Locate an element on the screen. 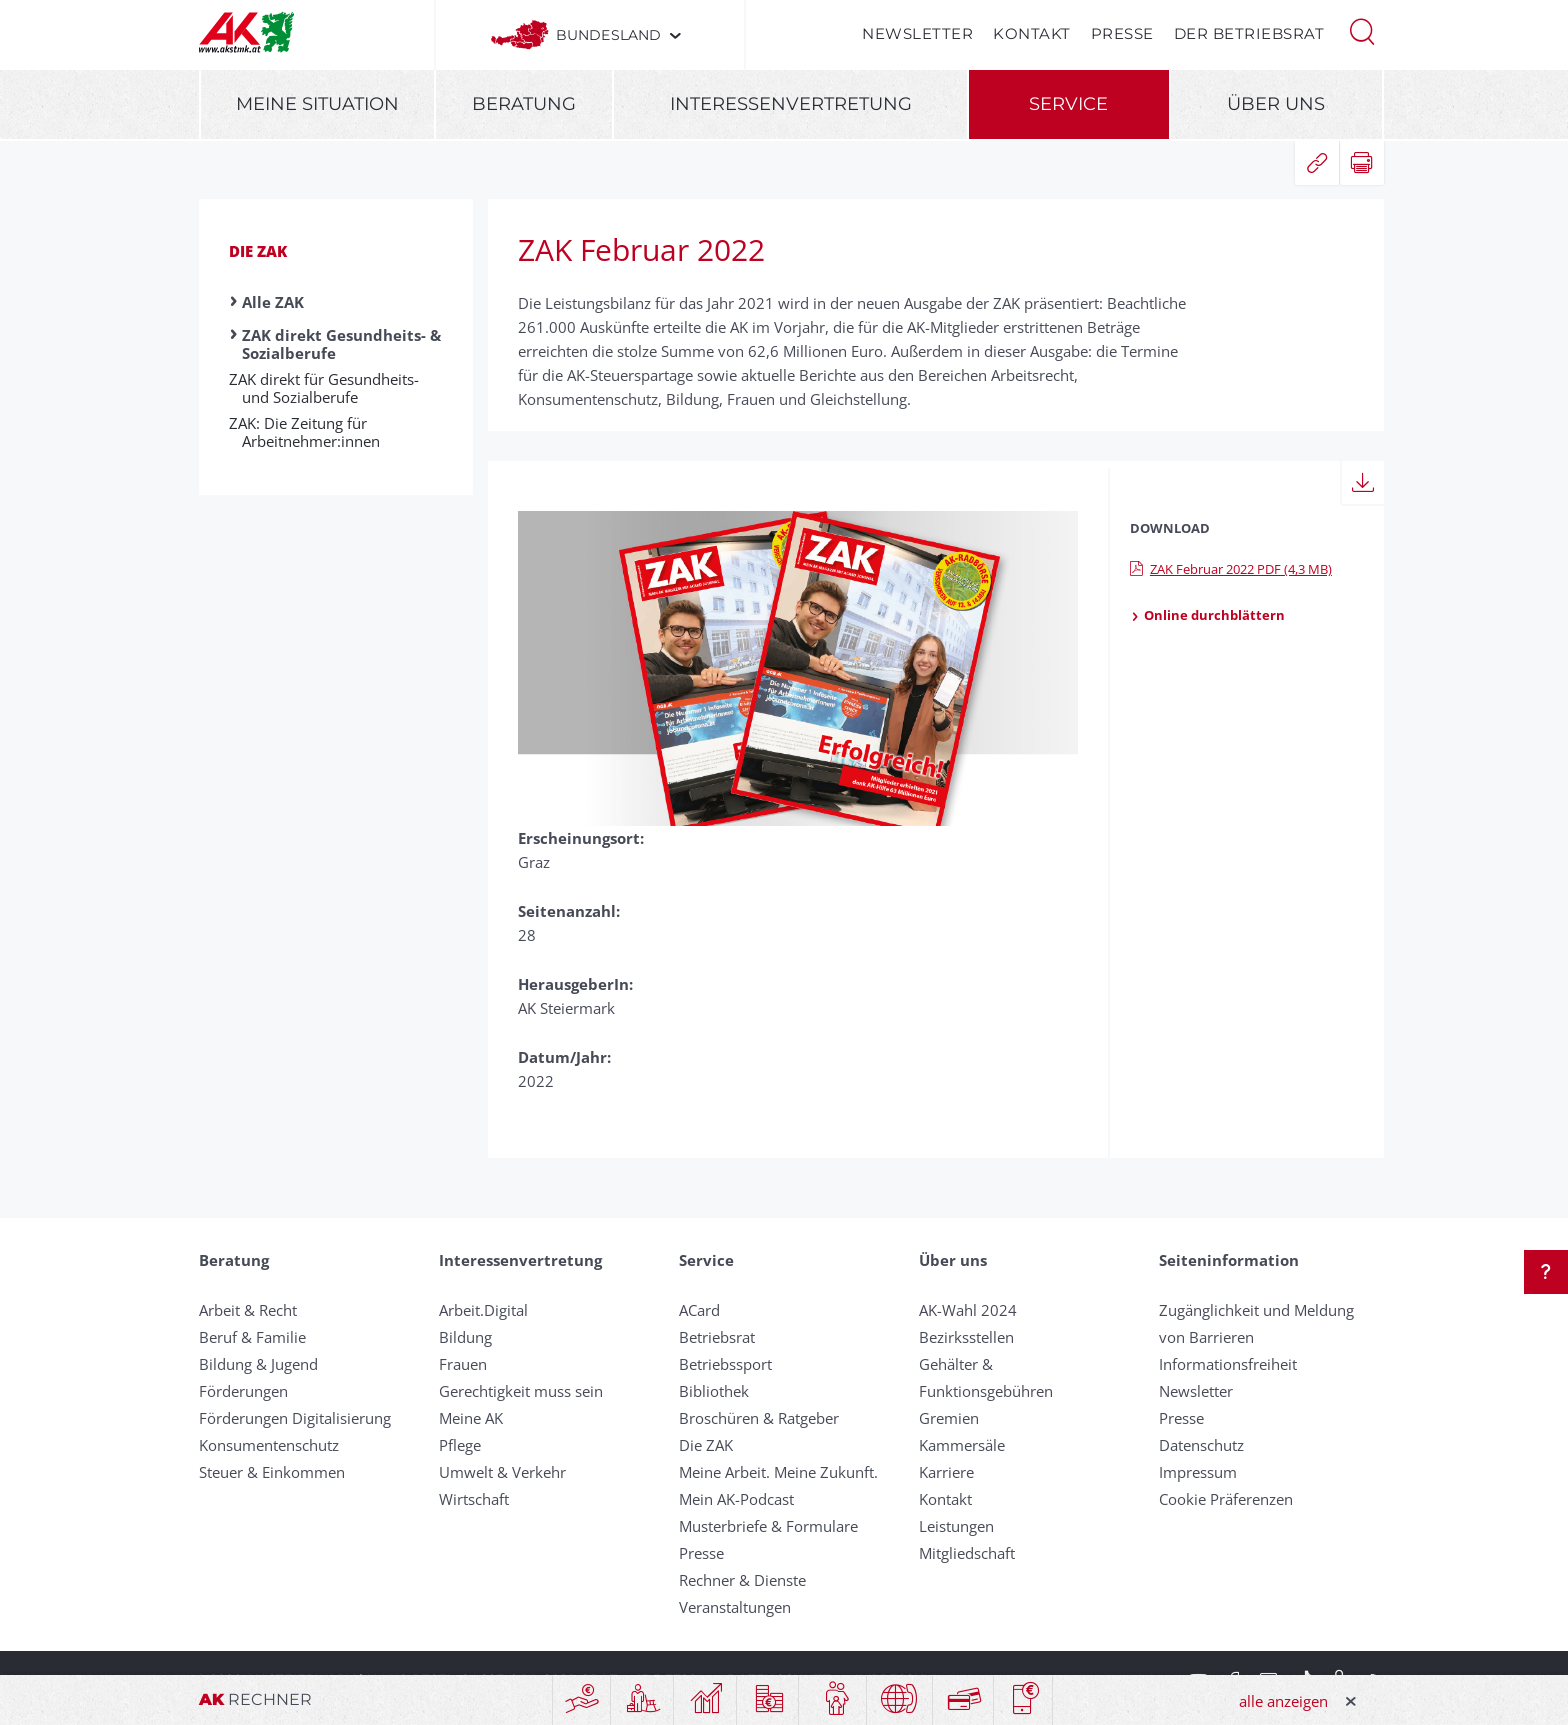 The image size is (1568, 1725). ZAK direkt Gesundheits- & Sozialberufe is located at coordinates (341, 344).